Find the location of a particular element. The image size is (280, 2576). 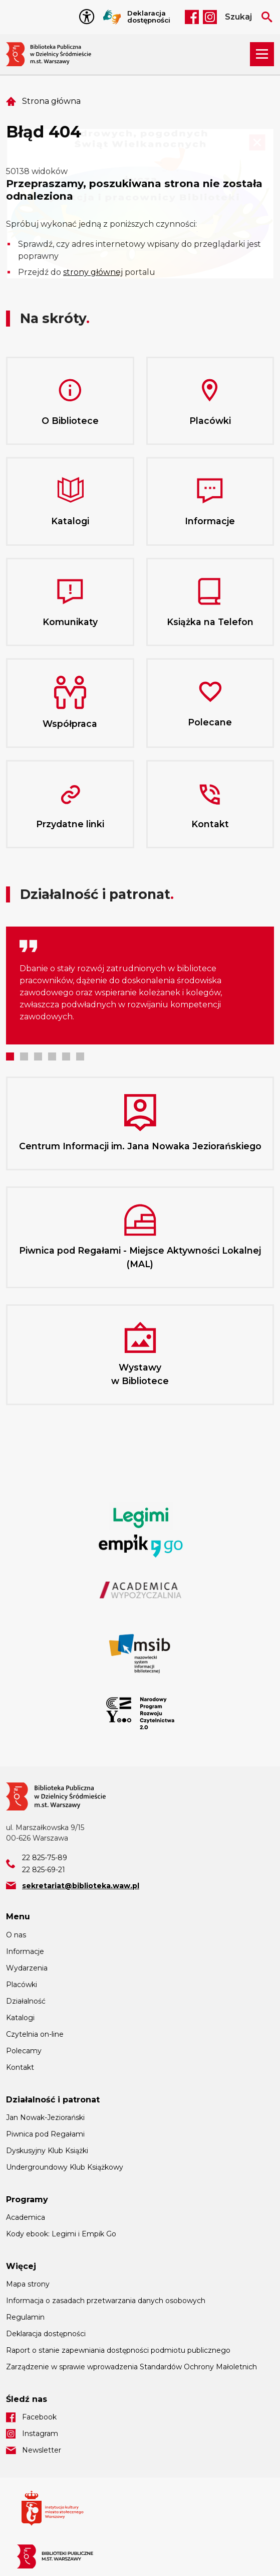

4 [tab] is located at coordinates (52, 1056).